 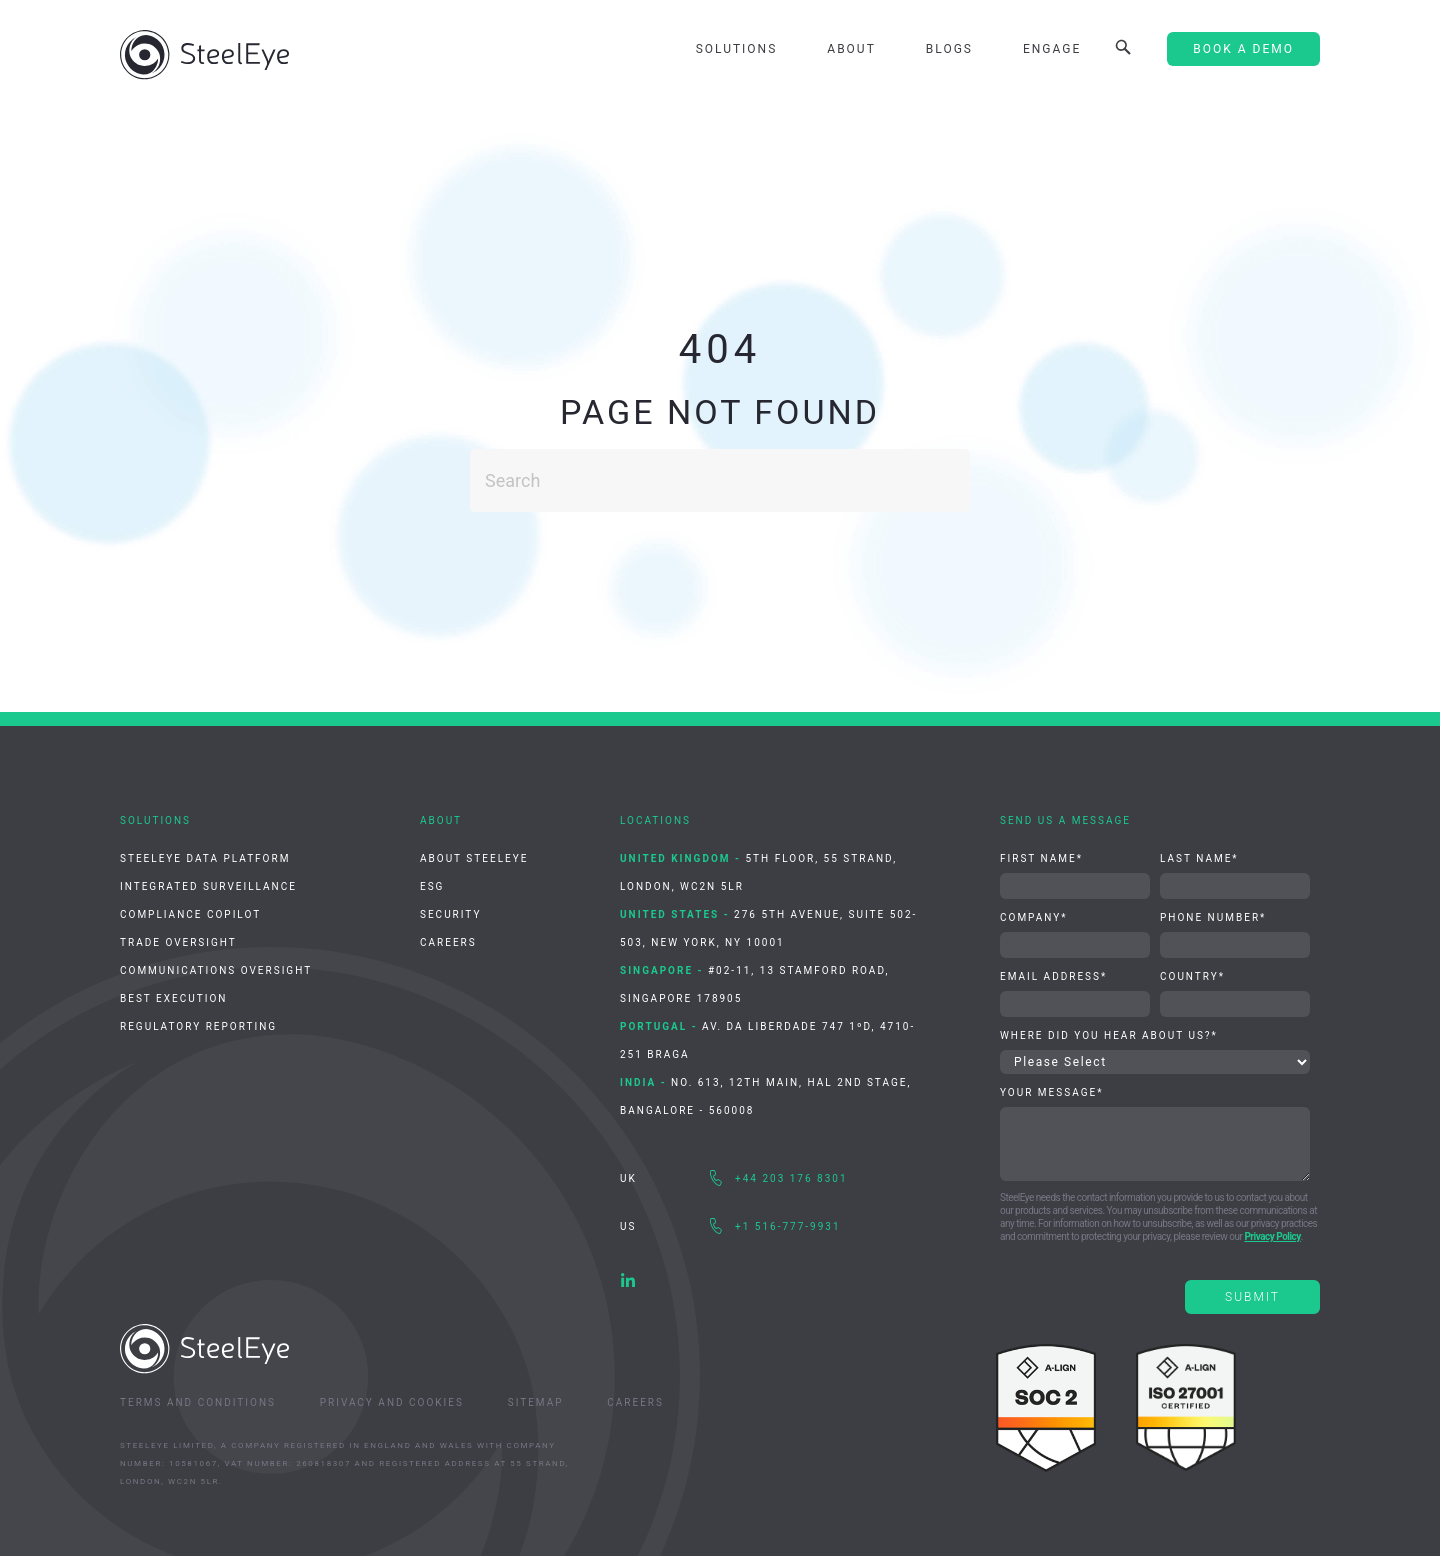 What do you see at coordinates (474, 858) in the screenshot?
I see `About SteelEye` at bounding box center [474, 858].